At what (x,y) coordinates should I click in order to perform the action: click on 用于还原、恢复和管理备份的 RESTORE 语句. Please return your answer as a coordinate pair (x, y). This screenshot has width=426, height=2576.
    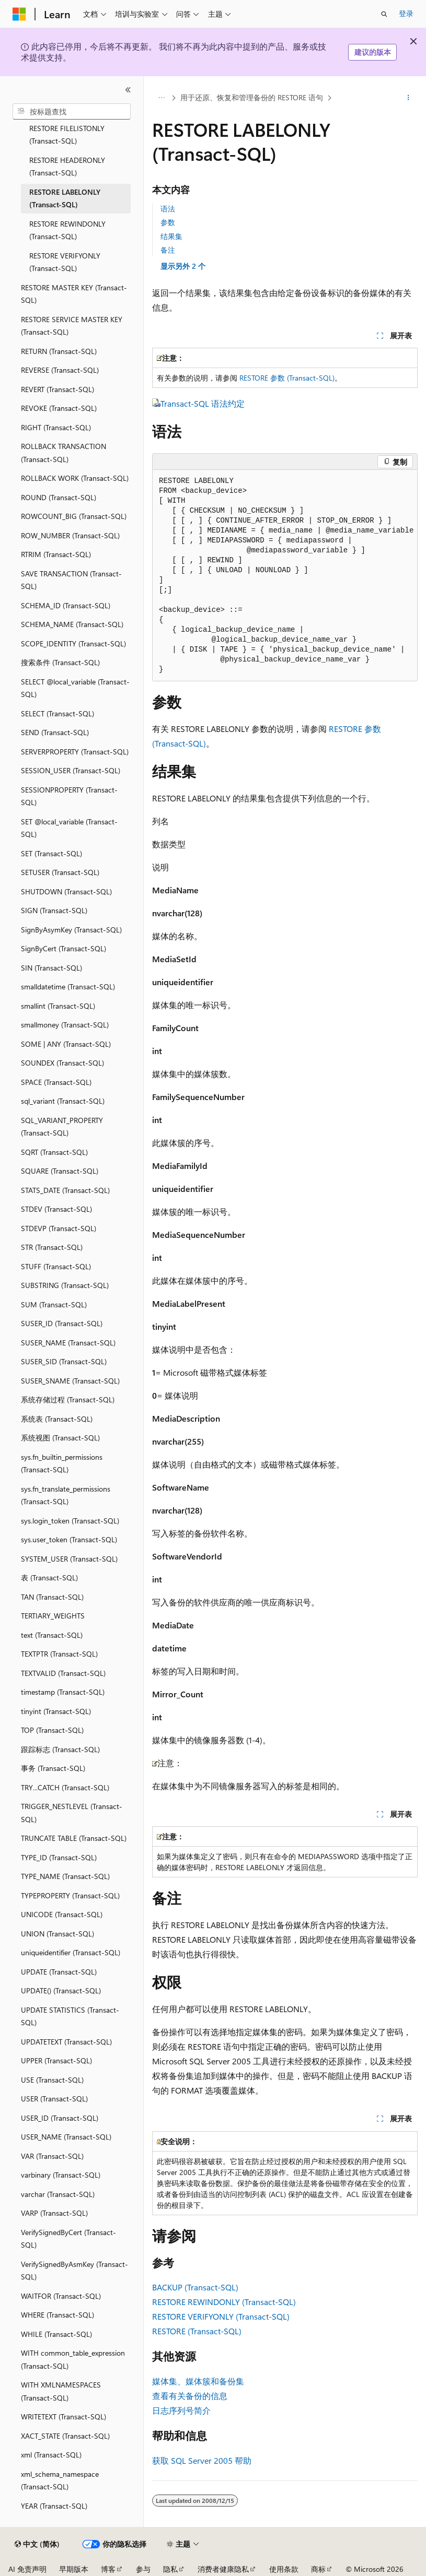
    Looking at the image, I should click on (251, 97).